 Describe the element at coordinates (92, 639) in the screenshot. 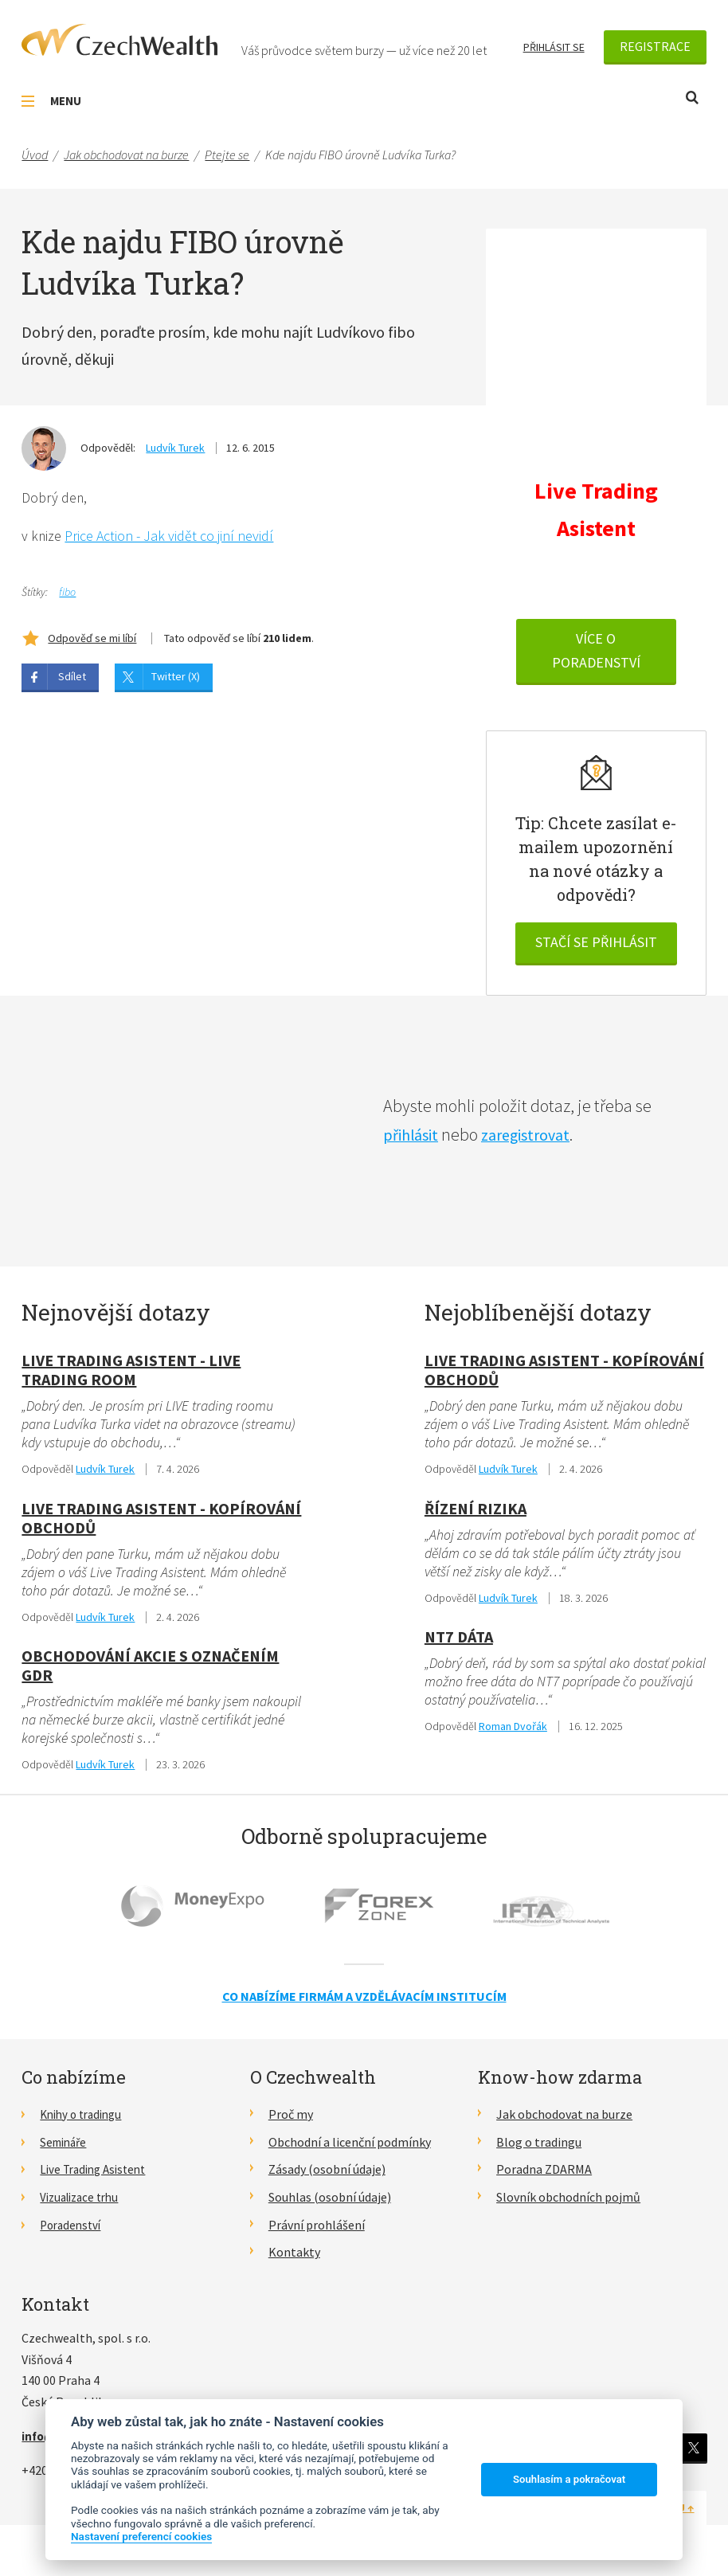

I see `Odpověď se mi líbí` at that location.